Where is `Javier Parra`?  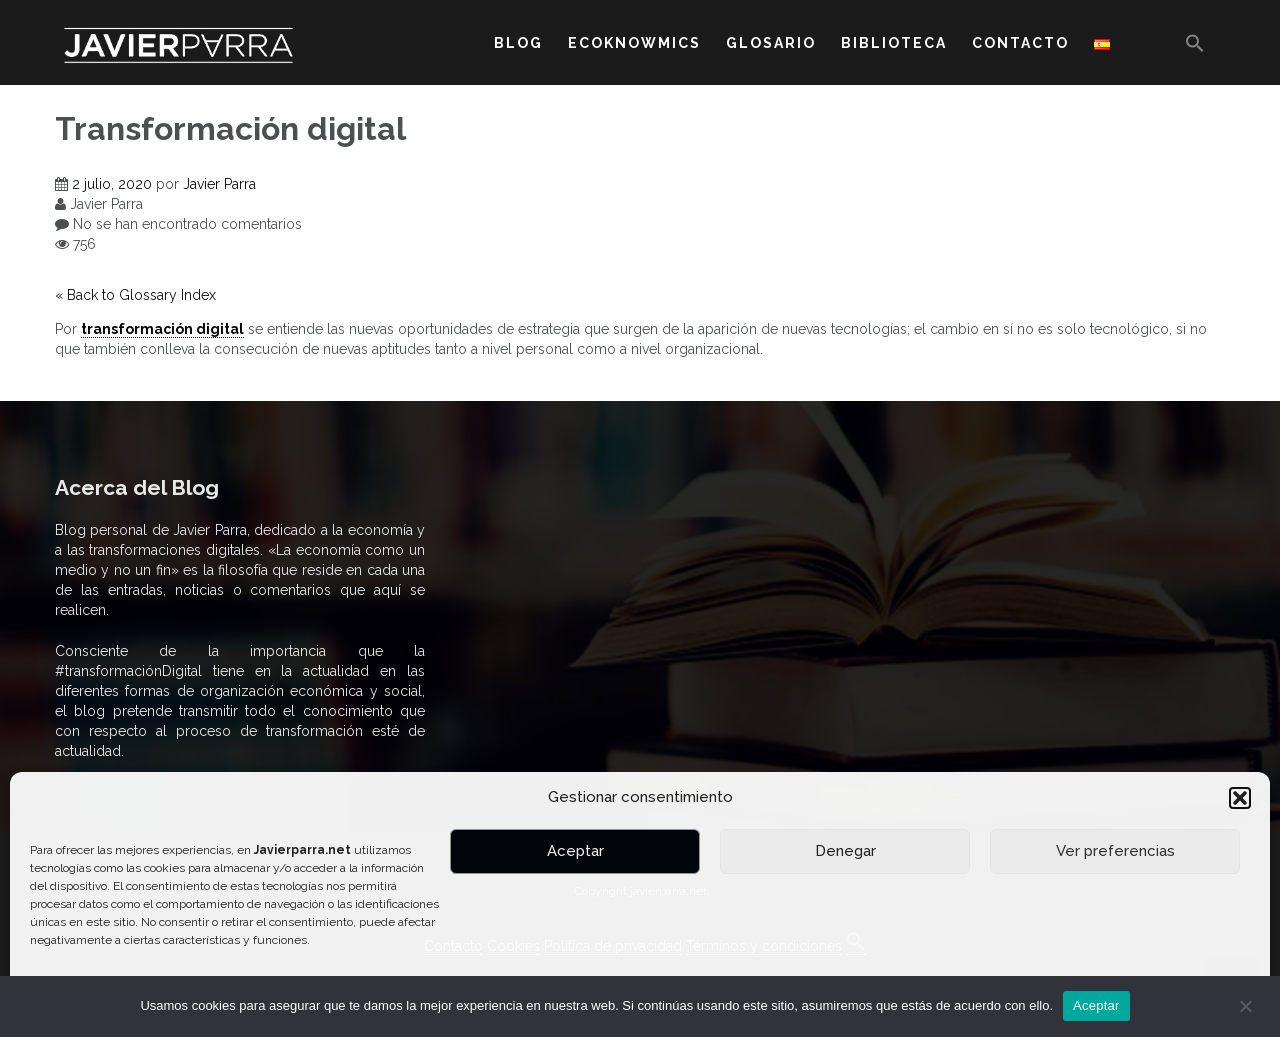 Javier Parra is located at coordinates (219, 184).